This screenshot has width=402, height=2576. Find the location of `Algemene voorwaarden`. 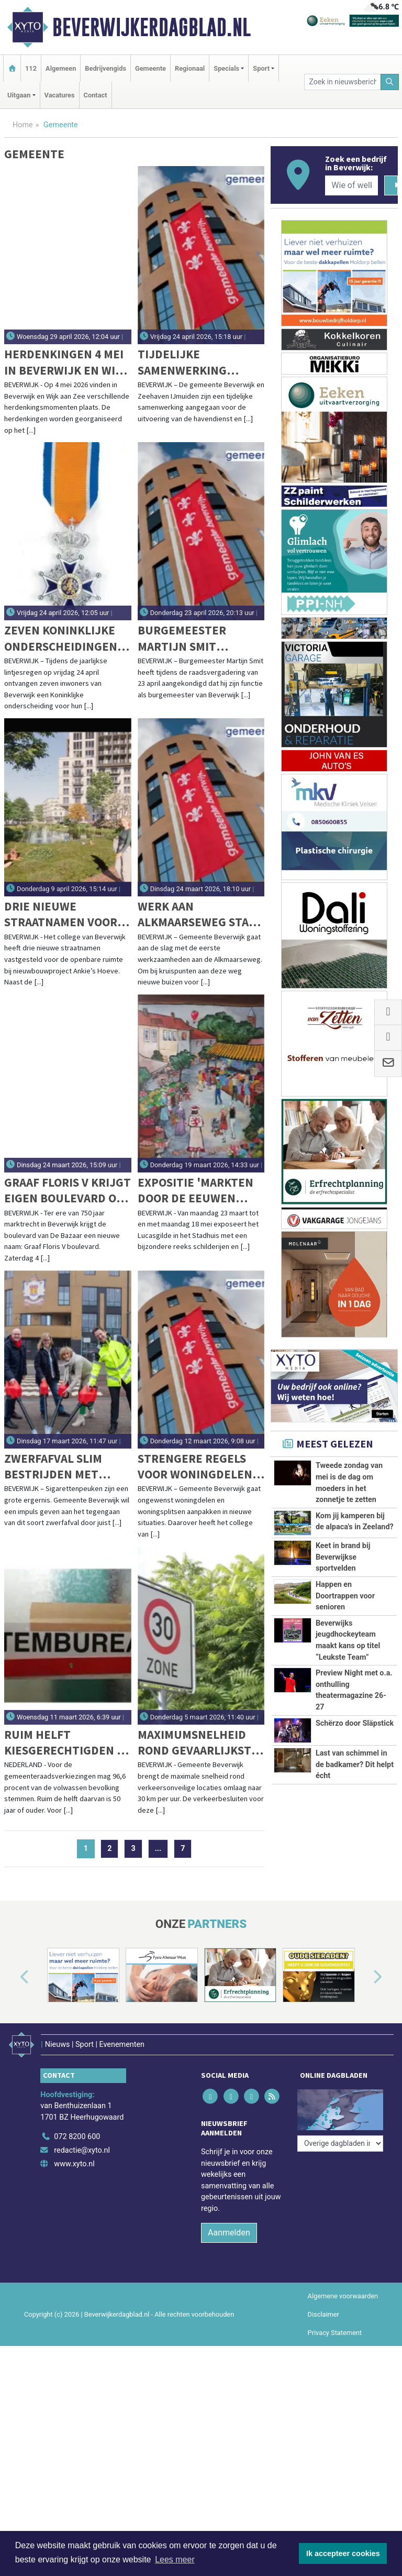

Algemene voorwaarden is located at coordinates (343, 2290).